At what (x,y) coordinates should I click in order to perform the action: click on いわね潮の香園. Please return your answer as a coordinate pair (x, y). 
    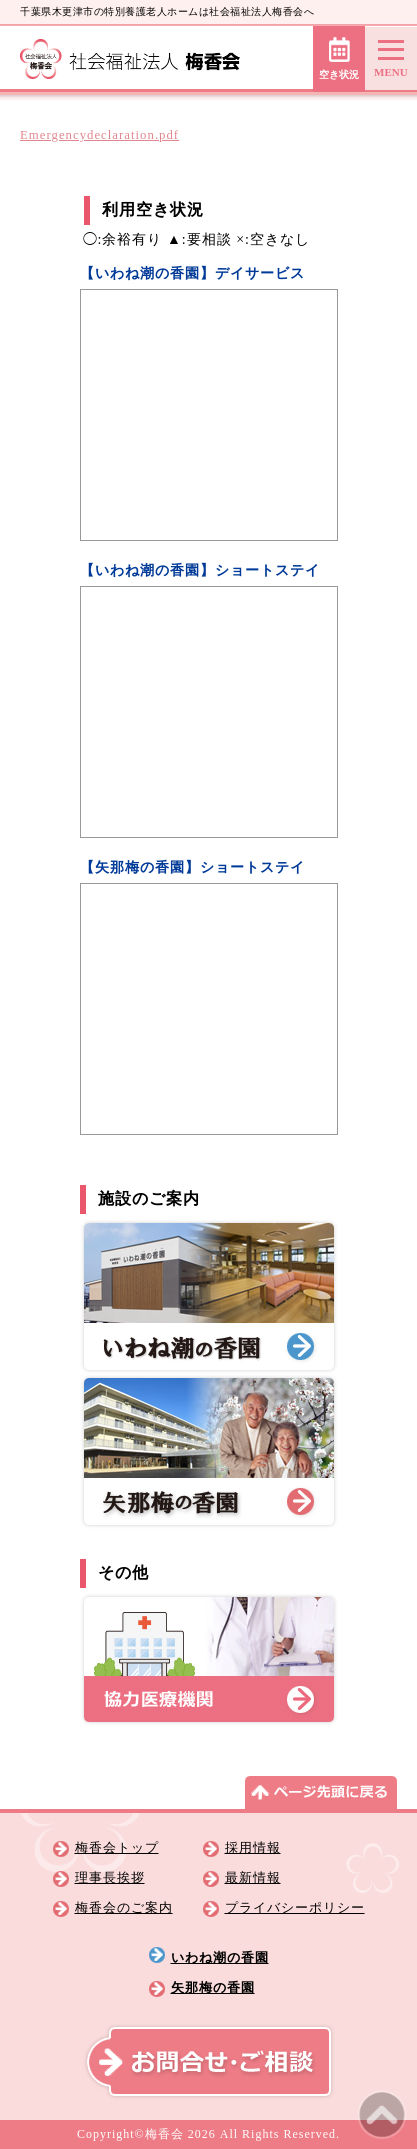
    Looking at the image, I should click on (220, 1958).